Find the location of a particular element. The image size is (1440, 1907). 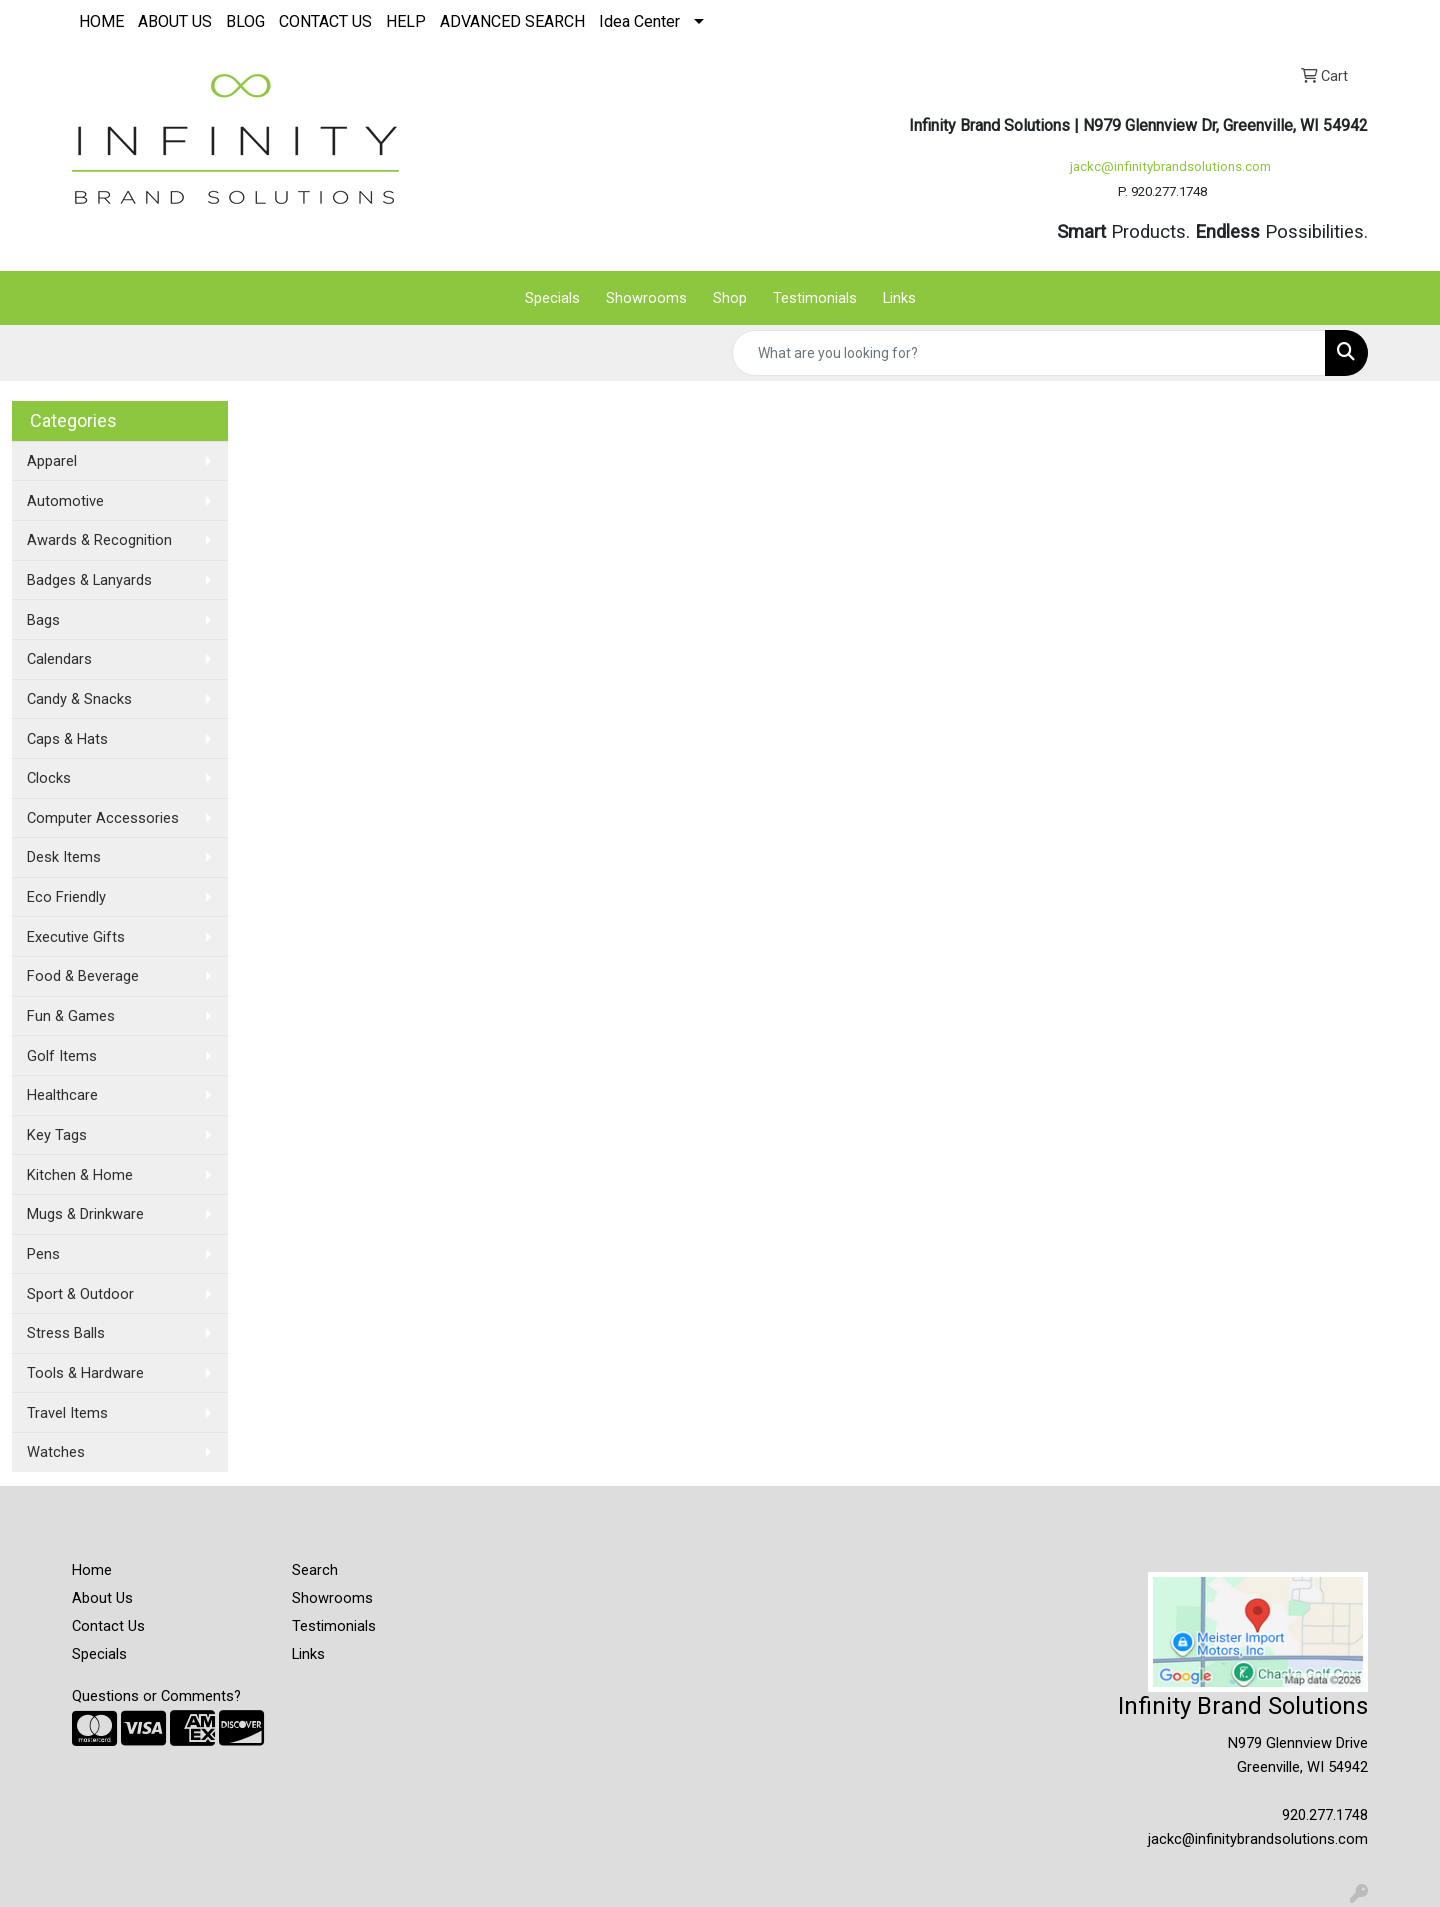

Stress Balls is located at coordinates (66, 1333).